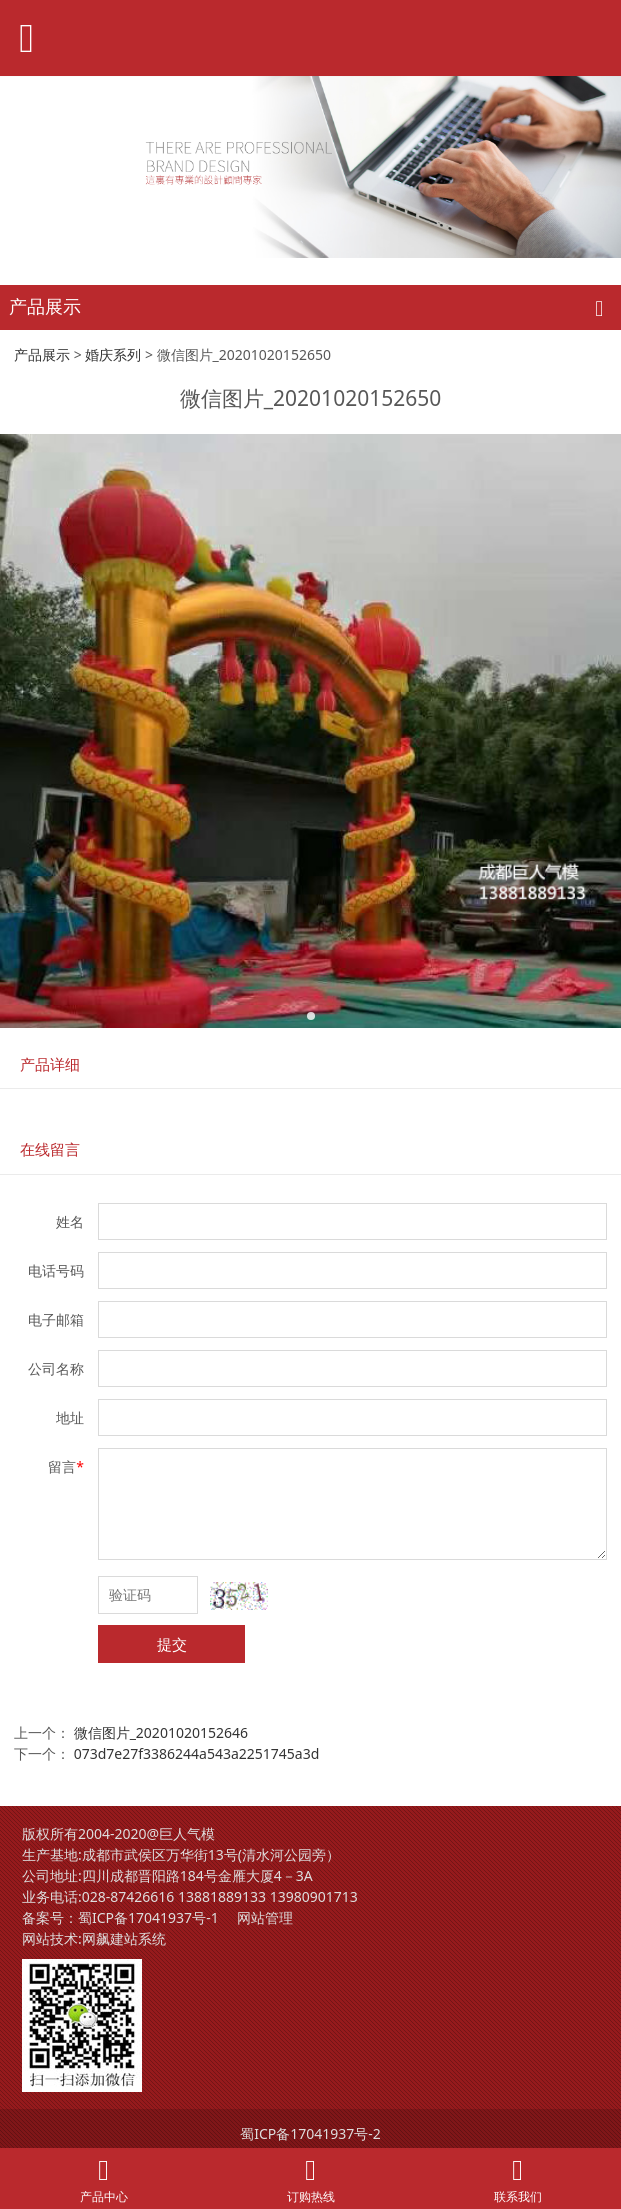  What do you see at coordinates (310, 2133) in the screenshot?
I see `蜀ICP备17041937号-2` at bounding box center [310, 2133].